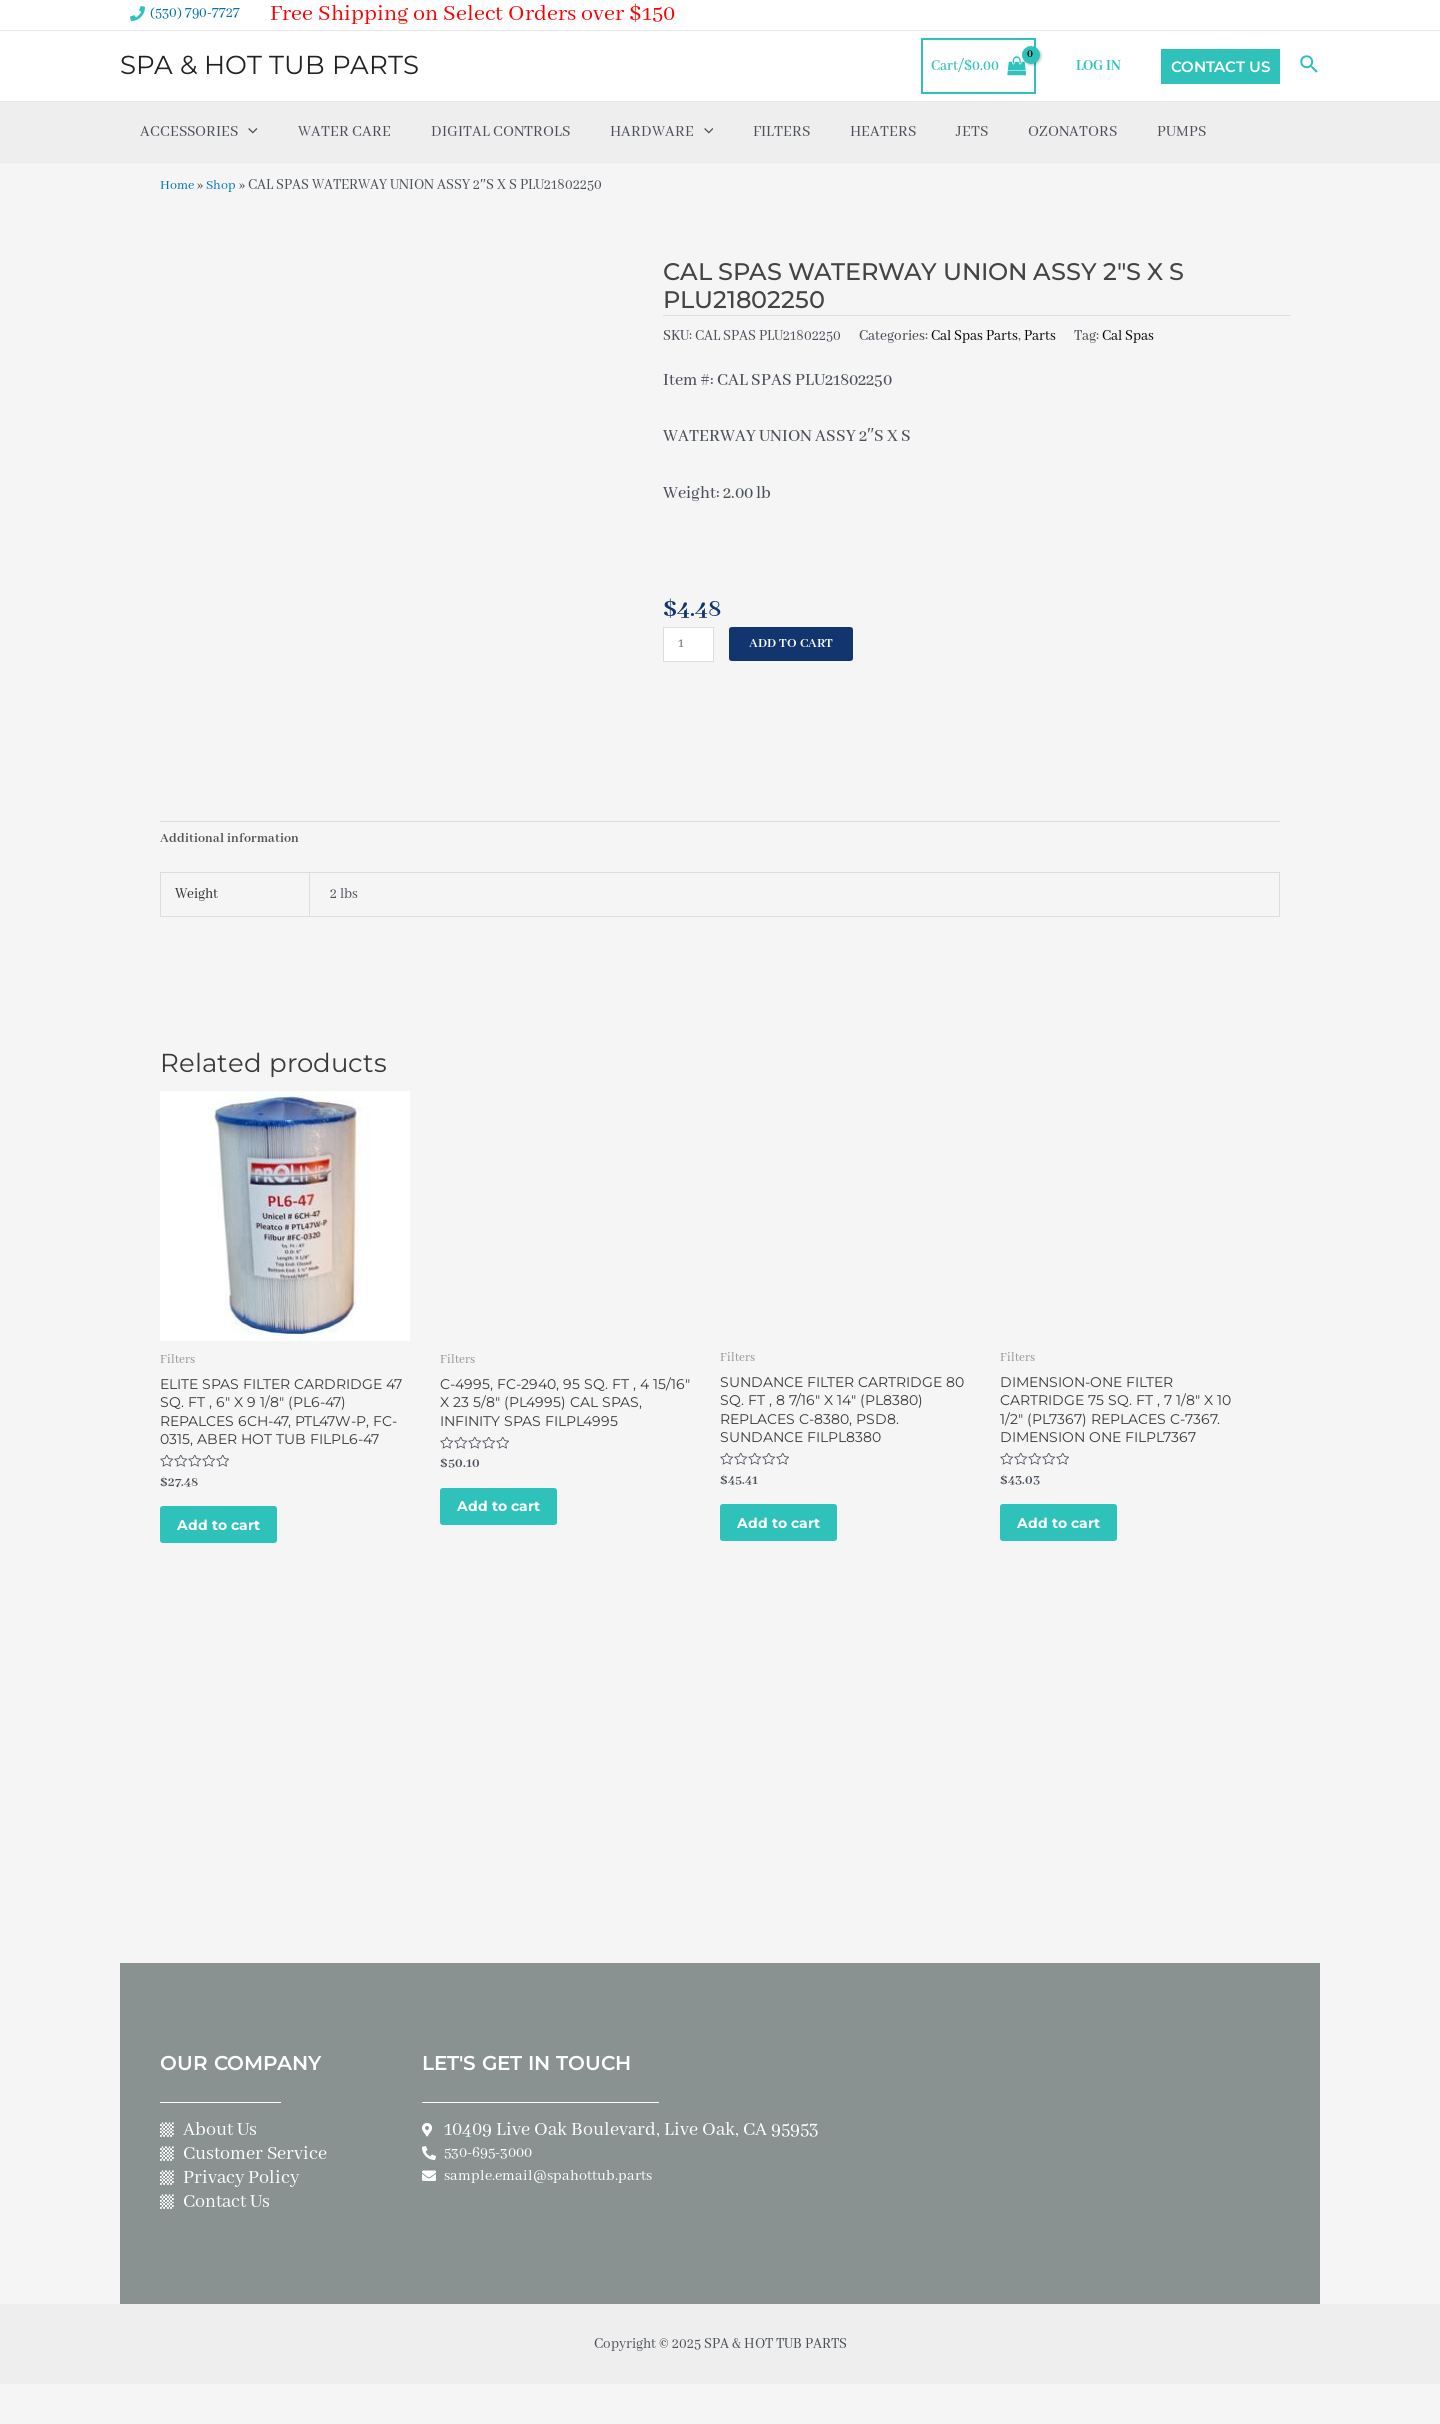 The width and height of the screenshot is (1440, 2424). Describe the element at coordinates (226, 185) in the screenshot. I see `Shop` at that location.